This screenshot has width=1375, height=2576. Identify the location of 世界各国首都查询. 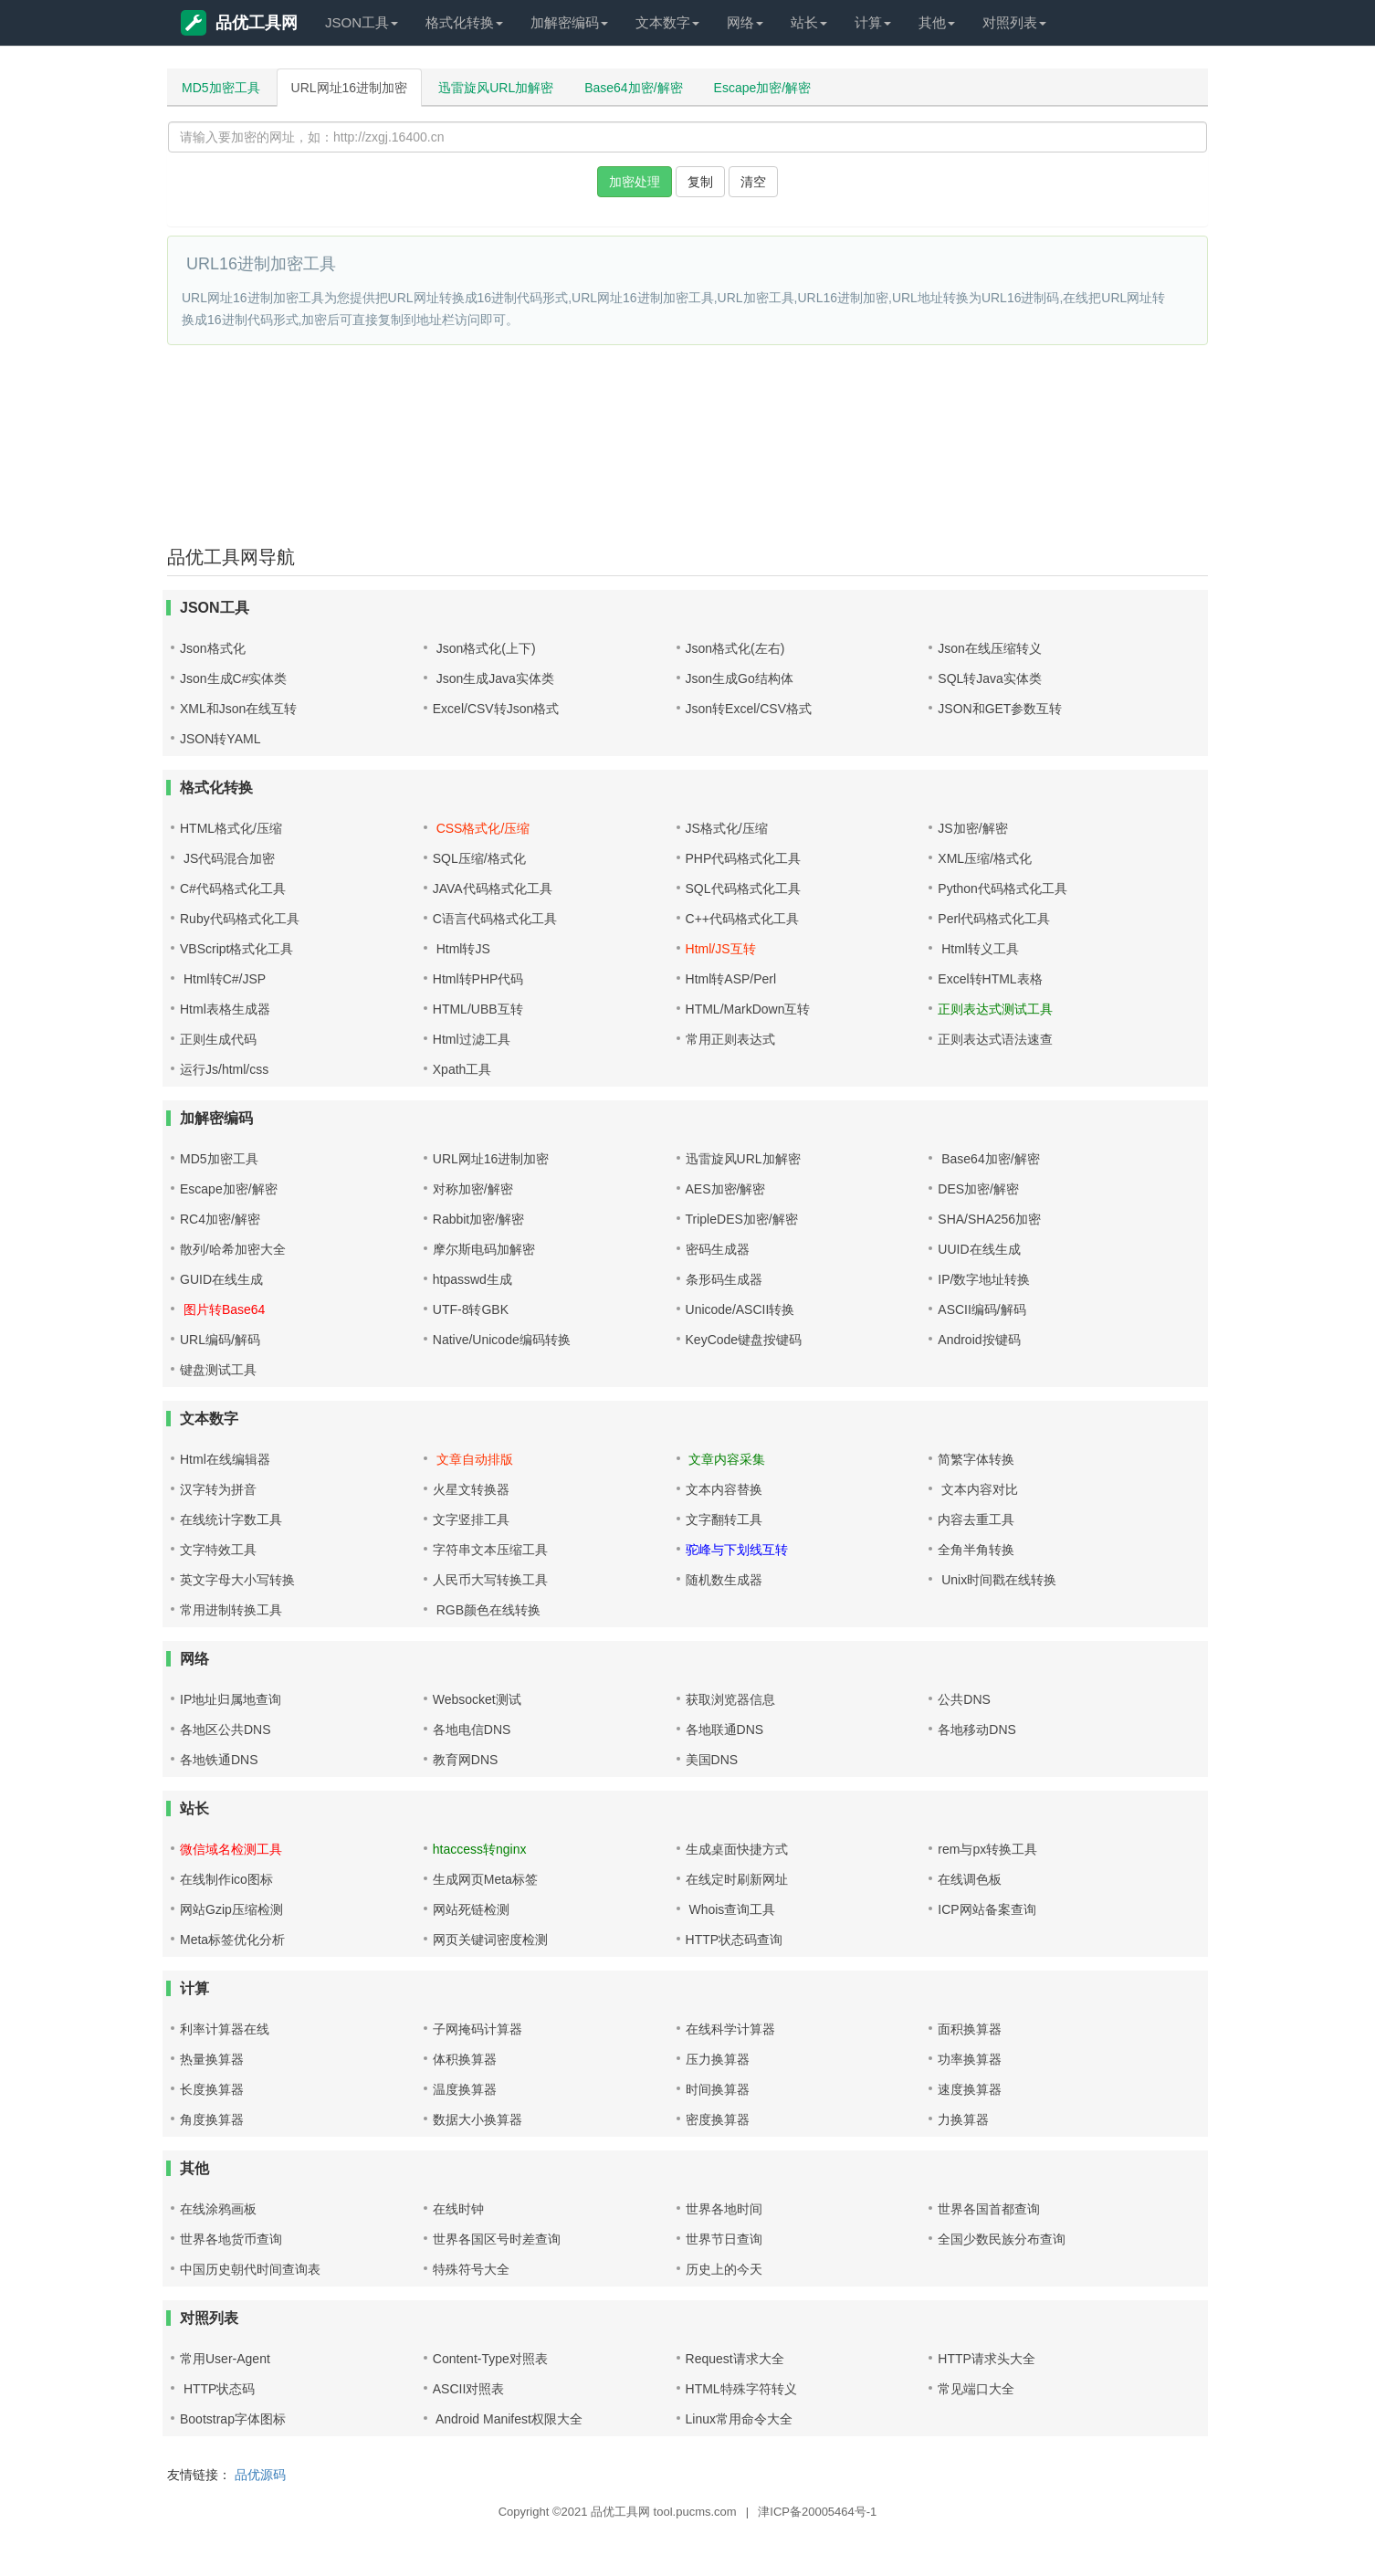
(989, 2209).